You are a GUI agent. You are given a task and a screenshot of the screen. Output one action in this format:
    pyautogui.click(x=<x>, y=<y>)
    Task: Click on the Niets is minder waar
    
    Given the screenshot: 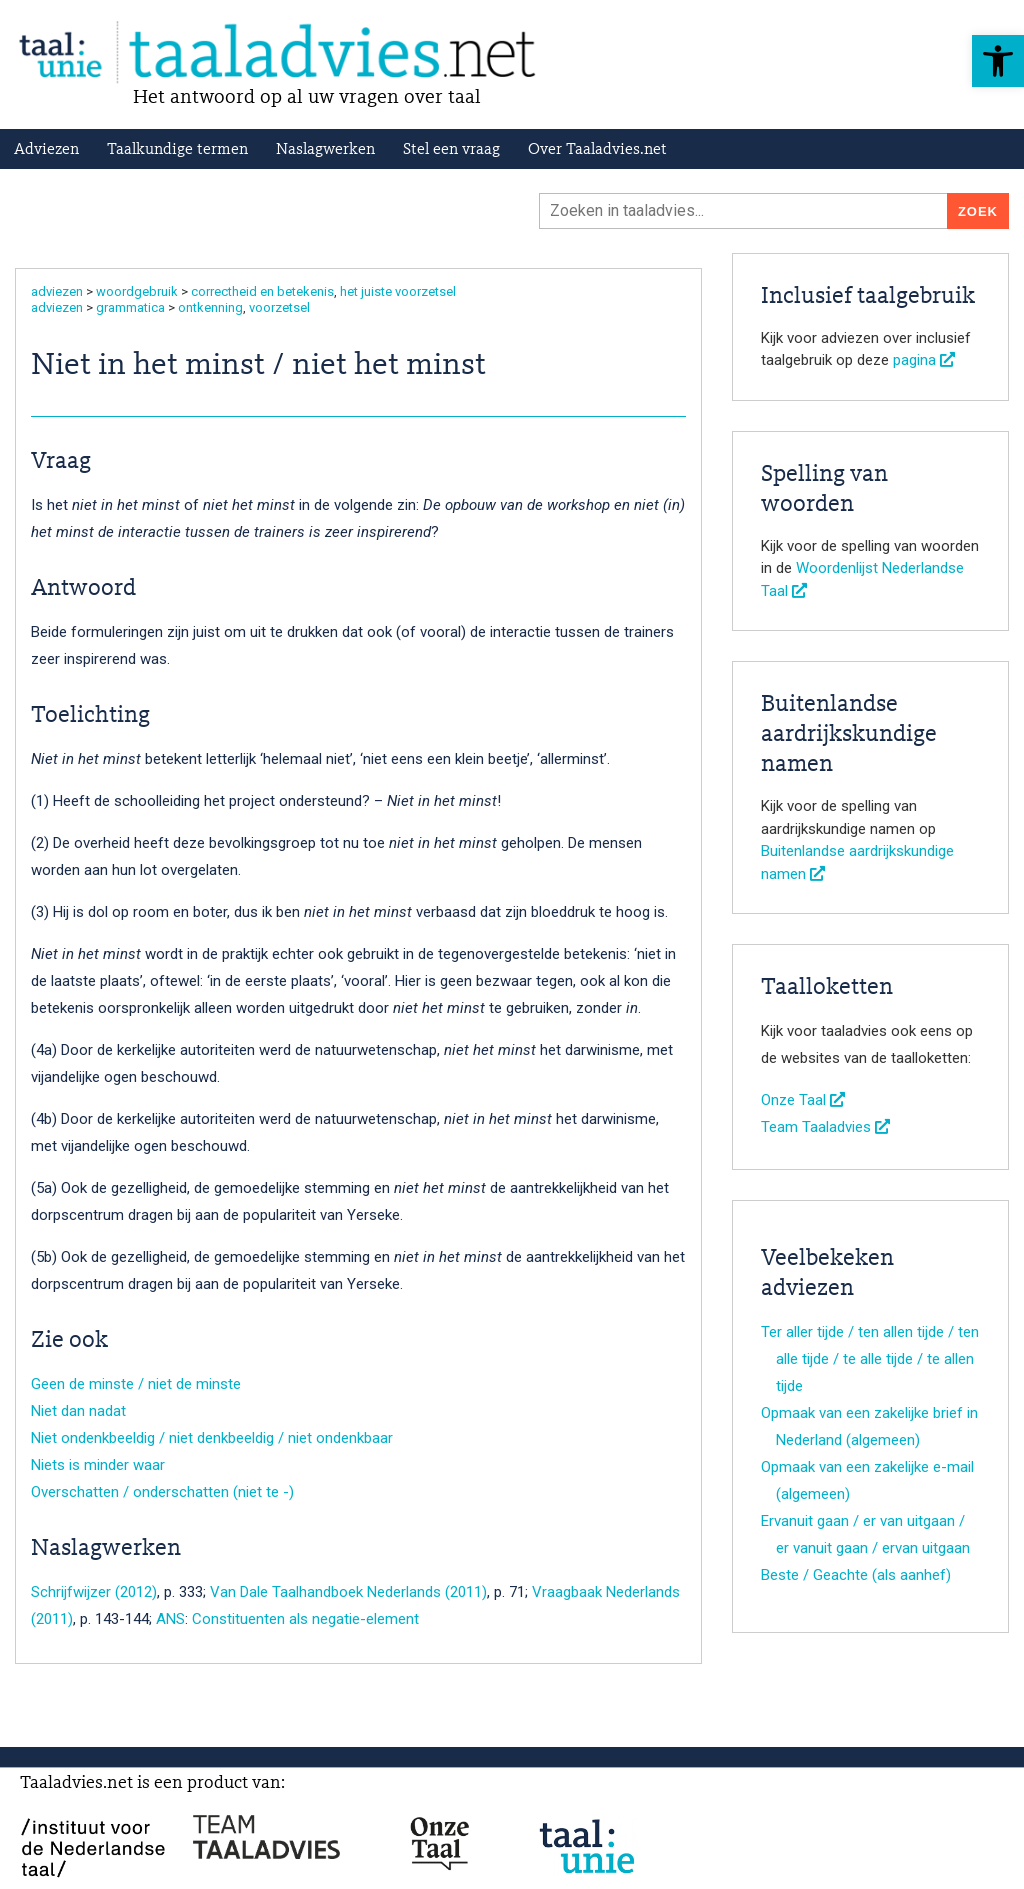 What is the action you would take?
    pyautogui.click(x=98, y=1465)
    